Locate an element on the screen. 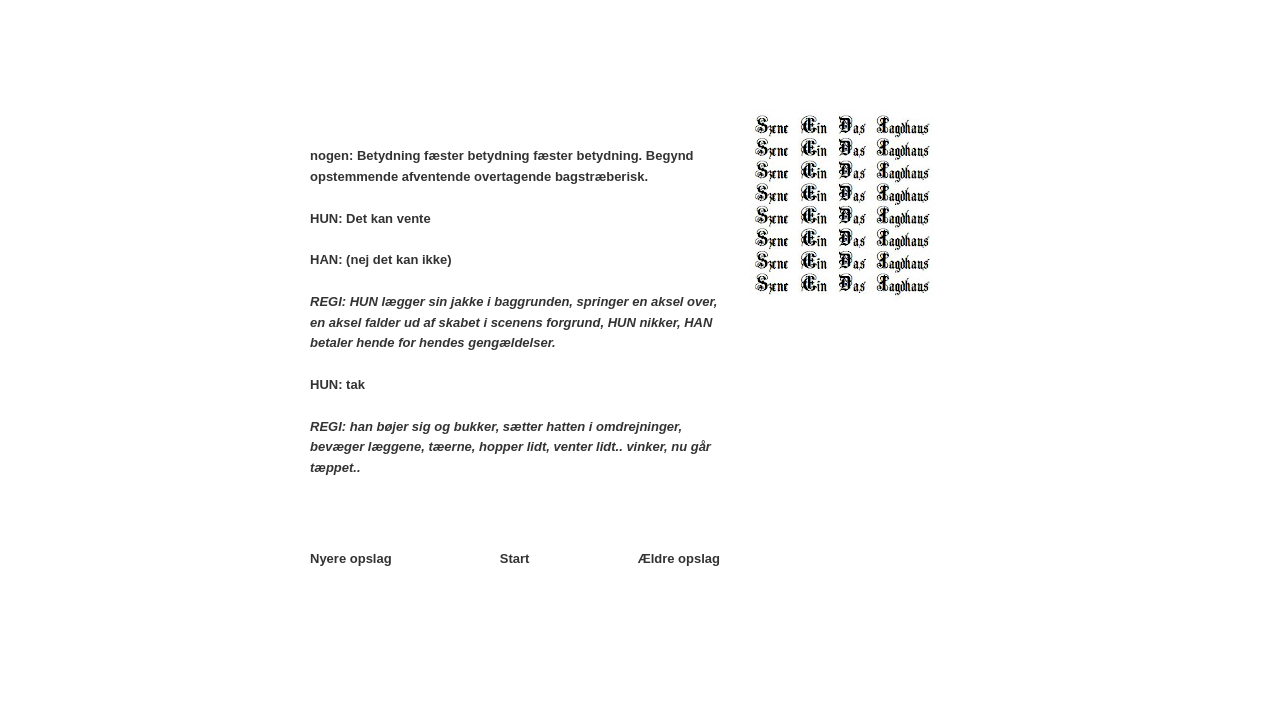 The width and height of the screenshot is (1280, 720). Start is located at coordinates (515, 558).